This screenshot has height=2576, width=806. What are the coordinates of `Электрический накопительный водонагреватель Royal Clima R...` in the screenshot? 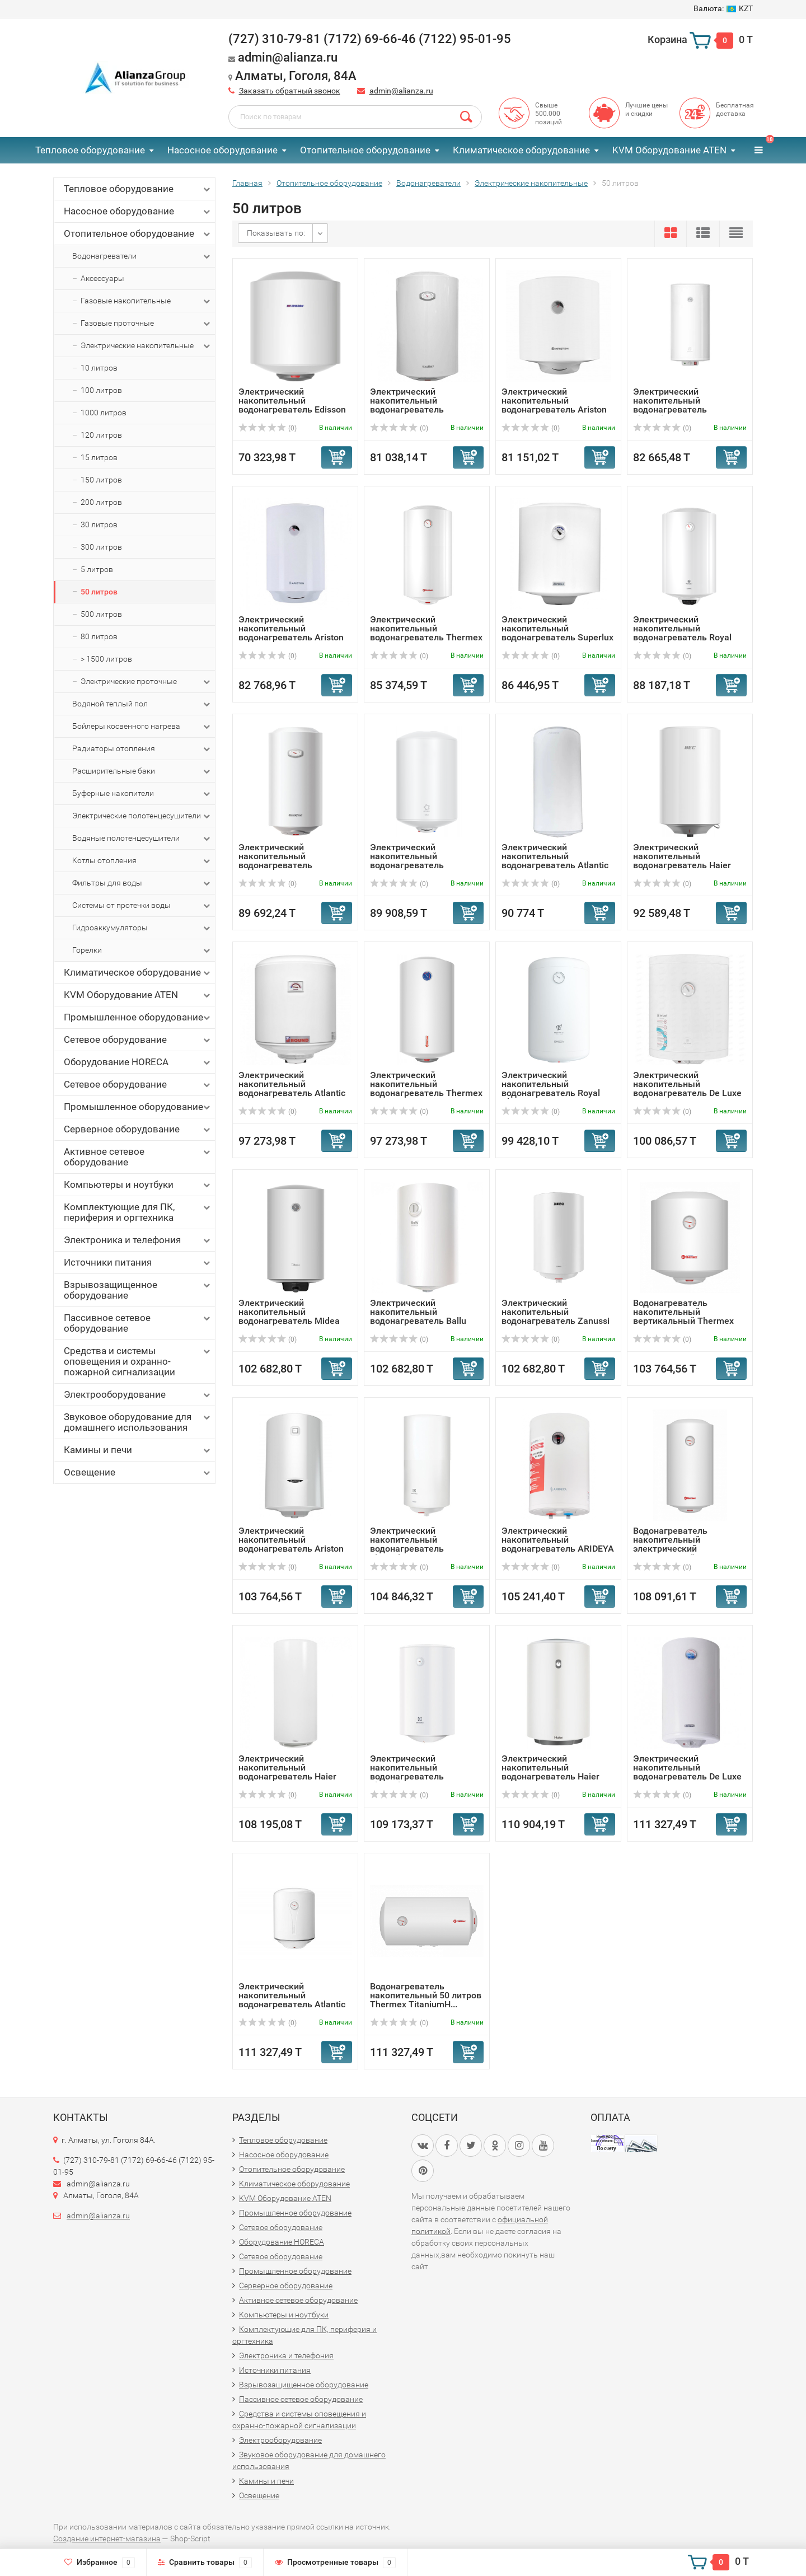 It's located at (682, 633).